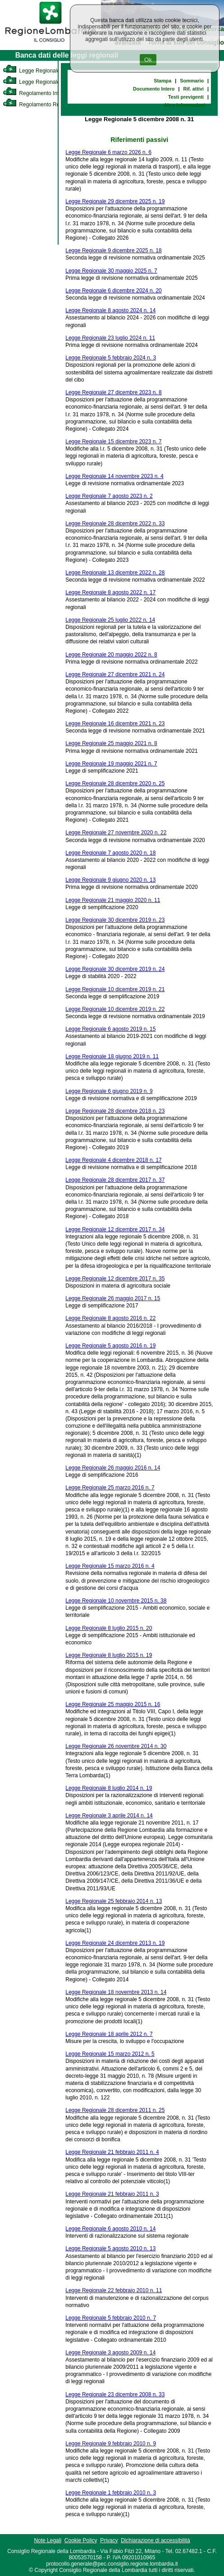 The height and width of the screenshot is (2576, 224). Describe the element at coordinates (44, 82) in the screenshot. I see `Legge Regionale Statutaria [link]` at that location.